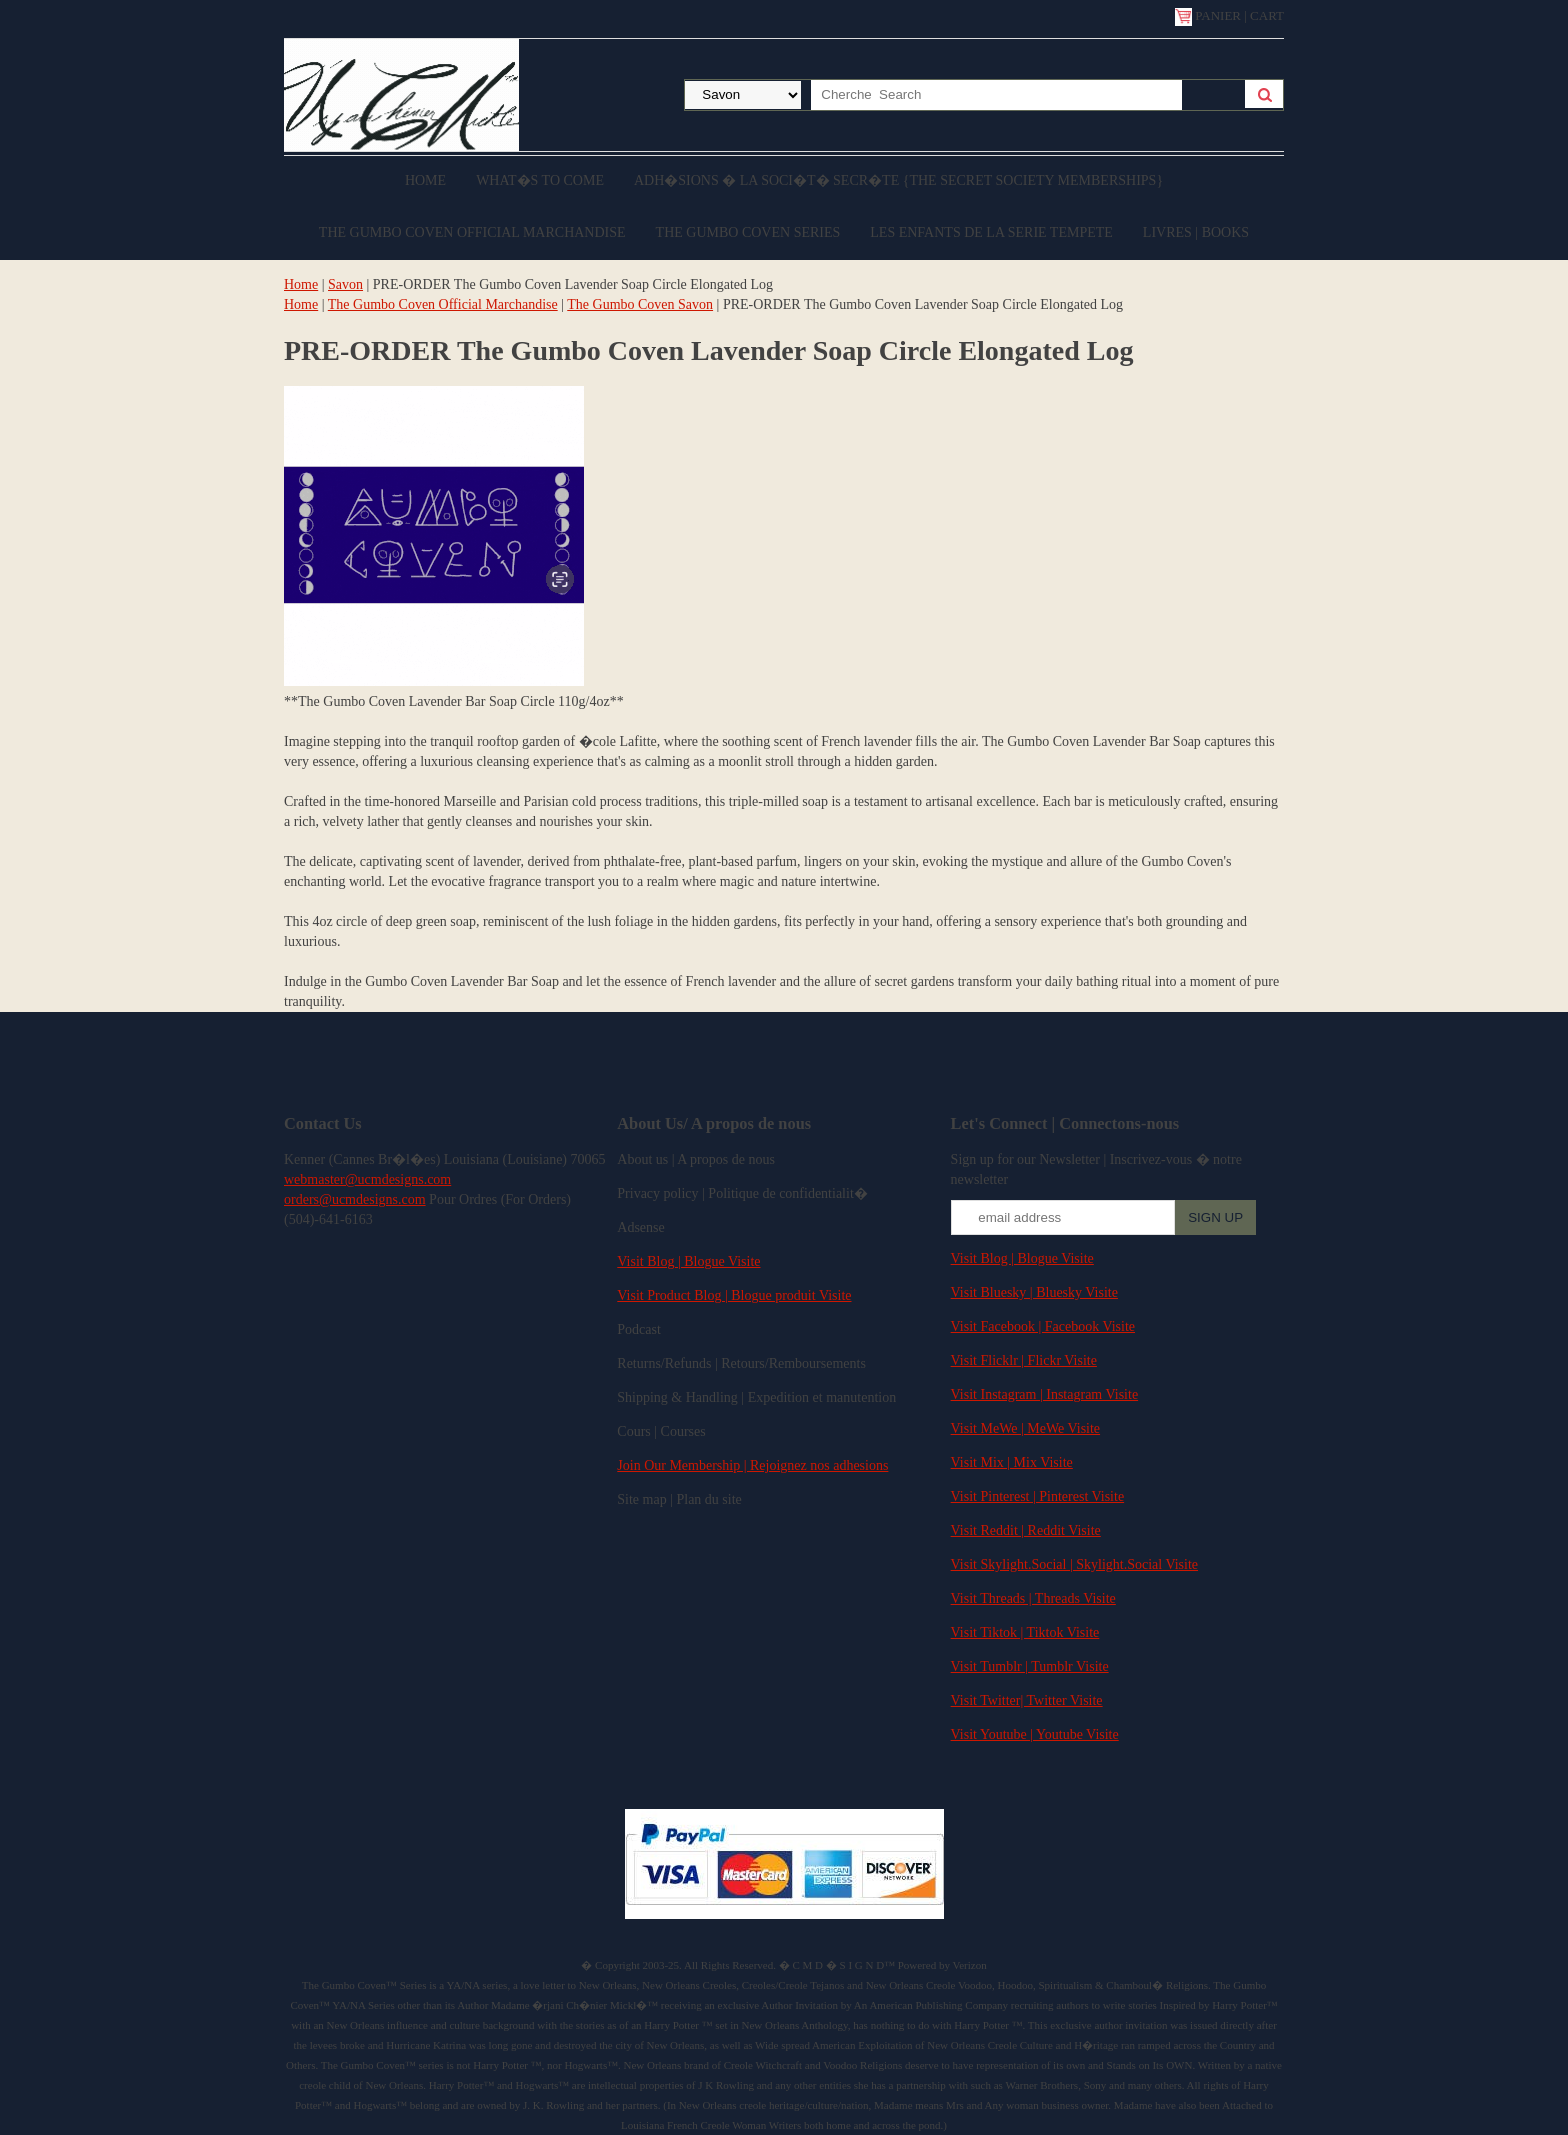 This screenshot has height=2135, width=1568. I want to click on Visit Product Blog | Blogue produit Visite, so click(734, 1295).